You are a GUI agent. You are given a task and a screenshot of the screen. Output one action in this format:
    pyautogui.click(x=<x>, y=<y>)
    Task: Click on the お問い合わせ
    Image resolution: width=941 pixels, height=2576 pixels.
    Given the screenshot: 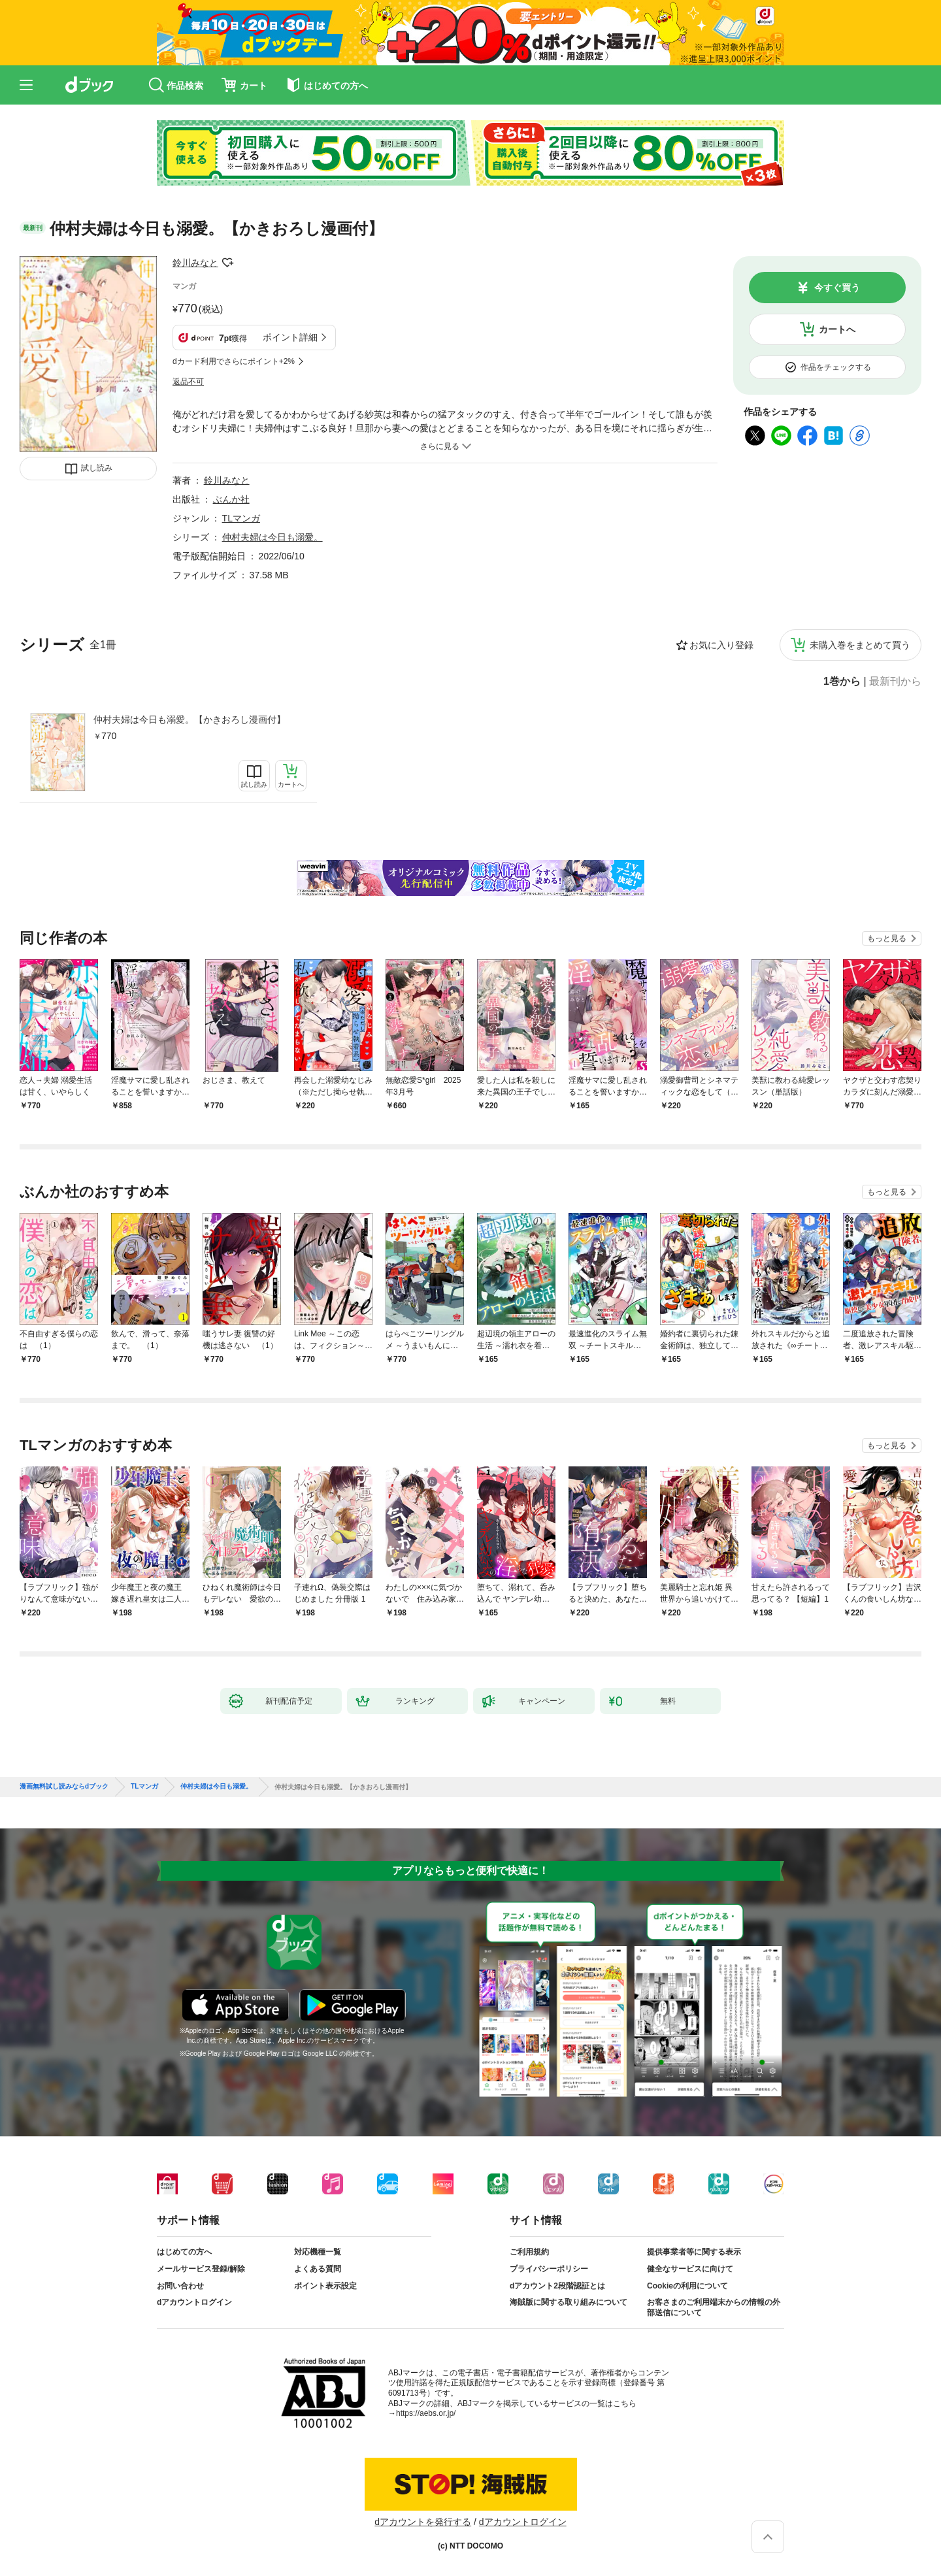 What is the action you would take?
    pyautogui.click(x=180, y=2285)
    